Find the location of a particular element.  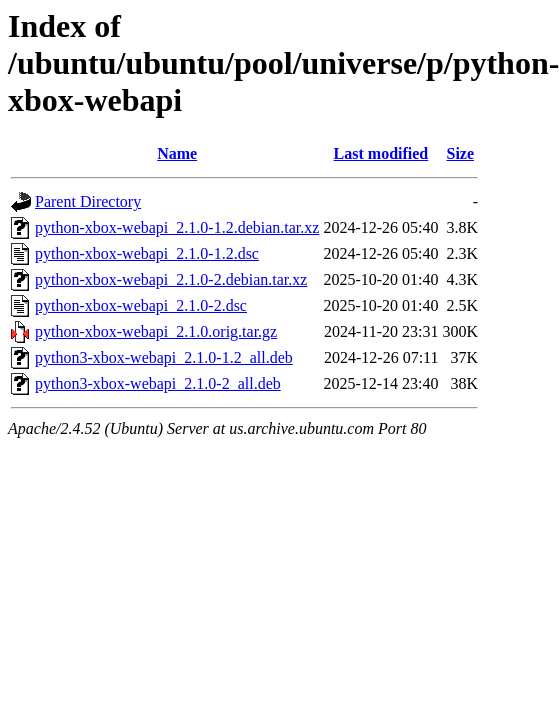

Name is located at coordinates (177, 153).